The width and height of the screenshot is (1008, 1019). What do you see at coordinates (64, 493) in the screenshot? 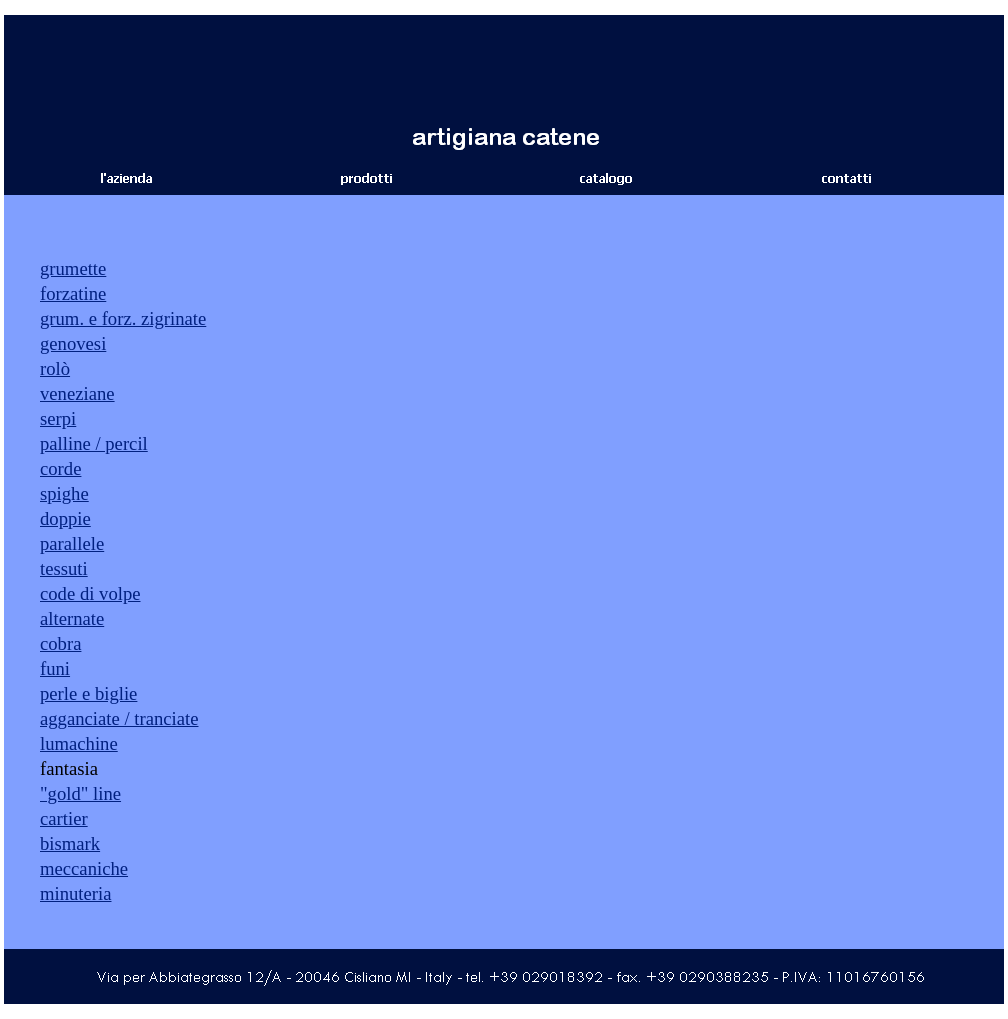
I see `spighe` at bounding box center [64, 493].